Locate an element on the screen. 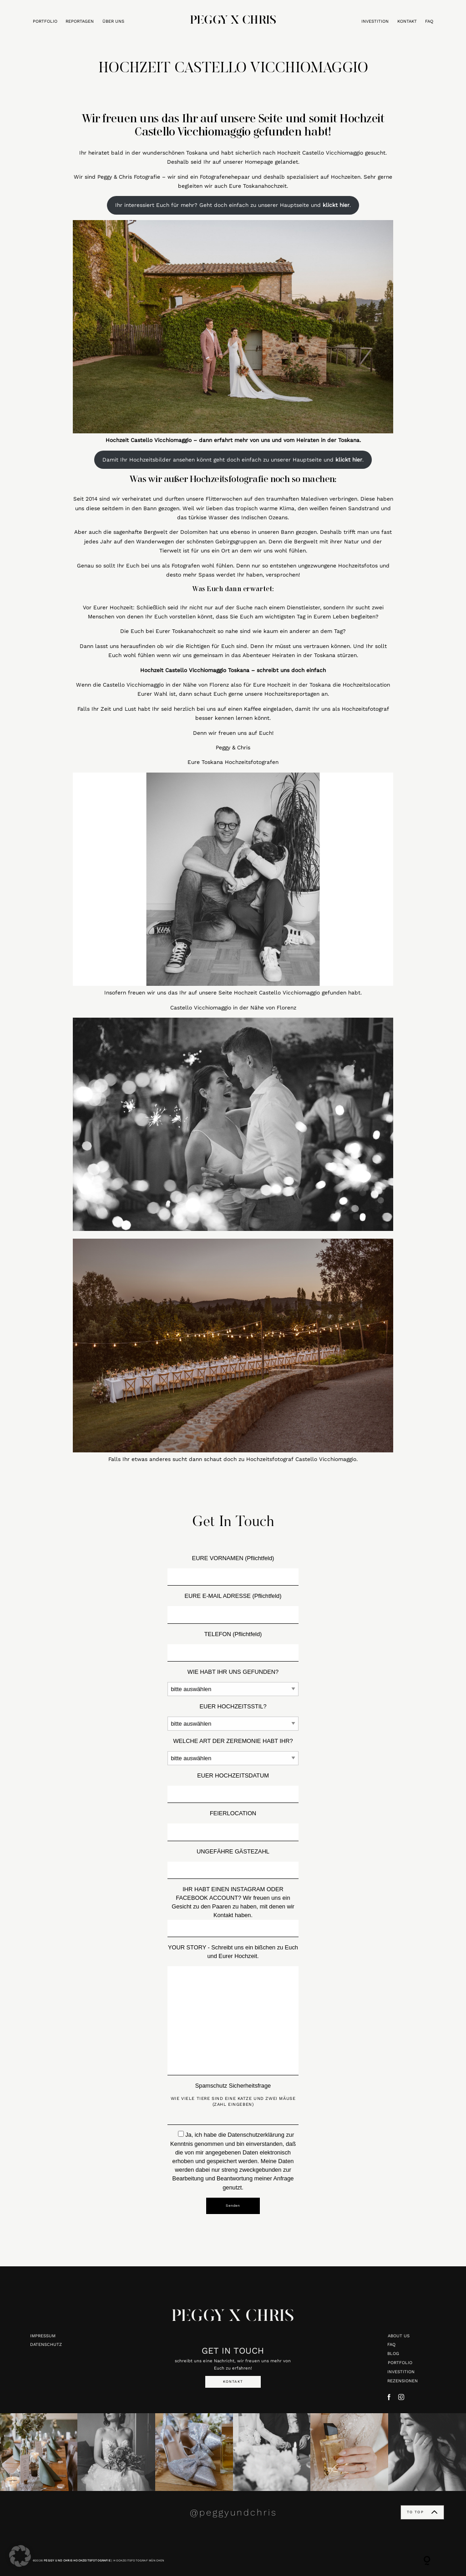 Image resolution: width=466 pixels, height=2576 pixels. Castello Vicchiomaggio in der Nähe von Florenz is located at coordinates (233, 1007).